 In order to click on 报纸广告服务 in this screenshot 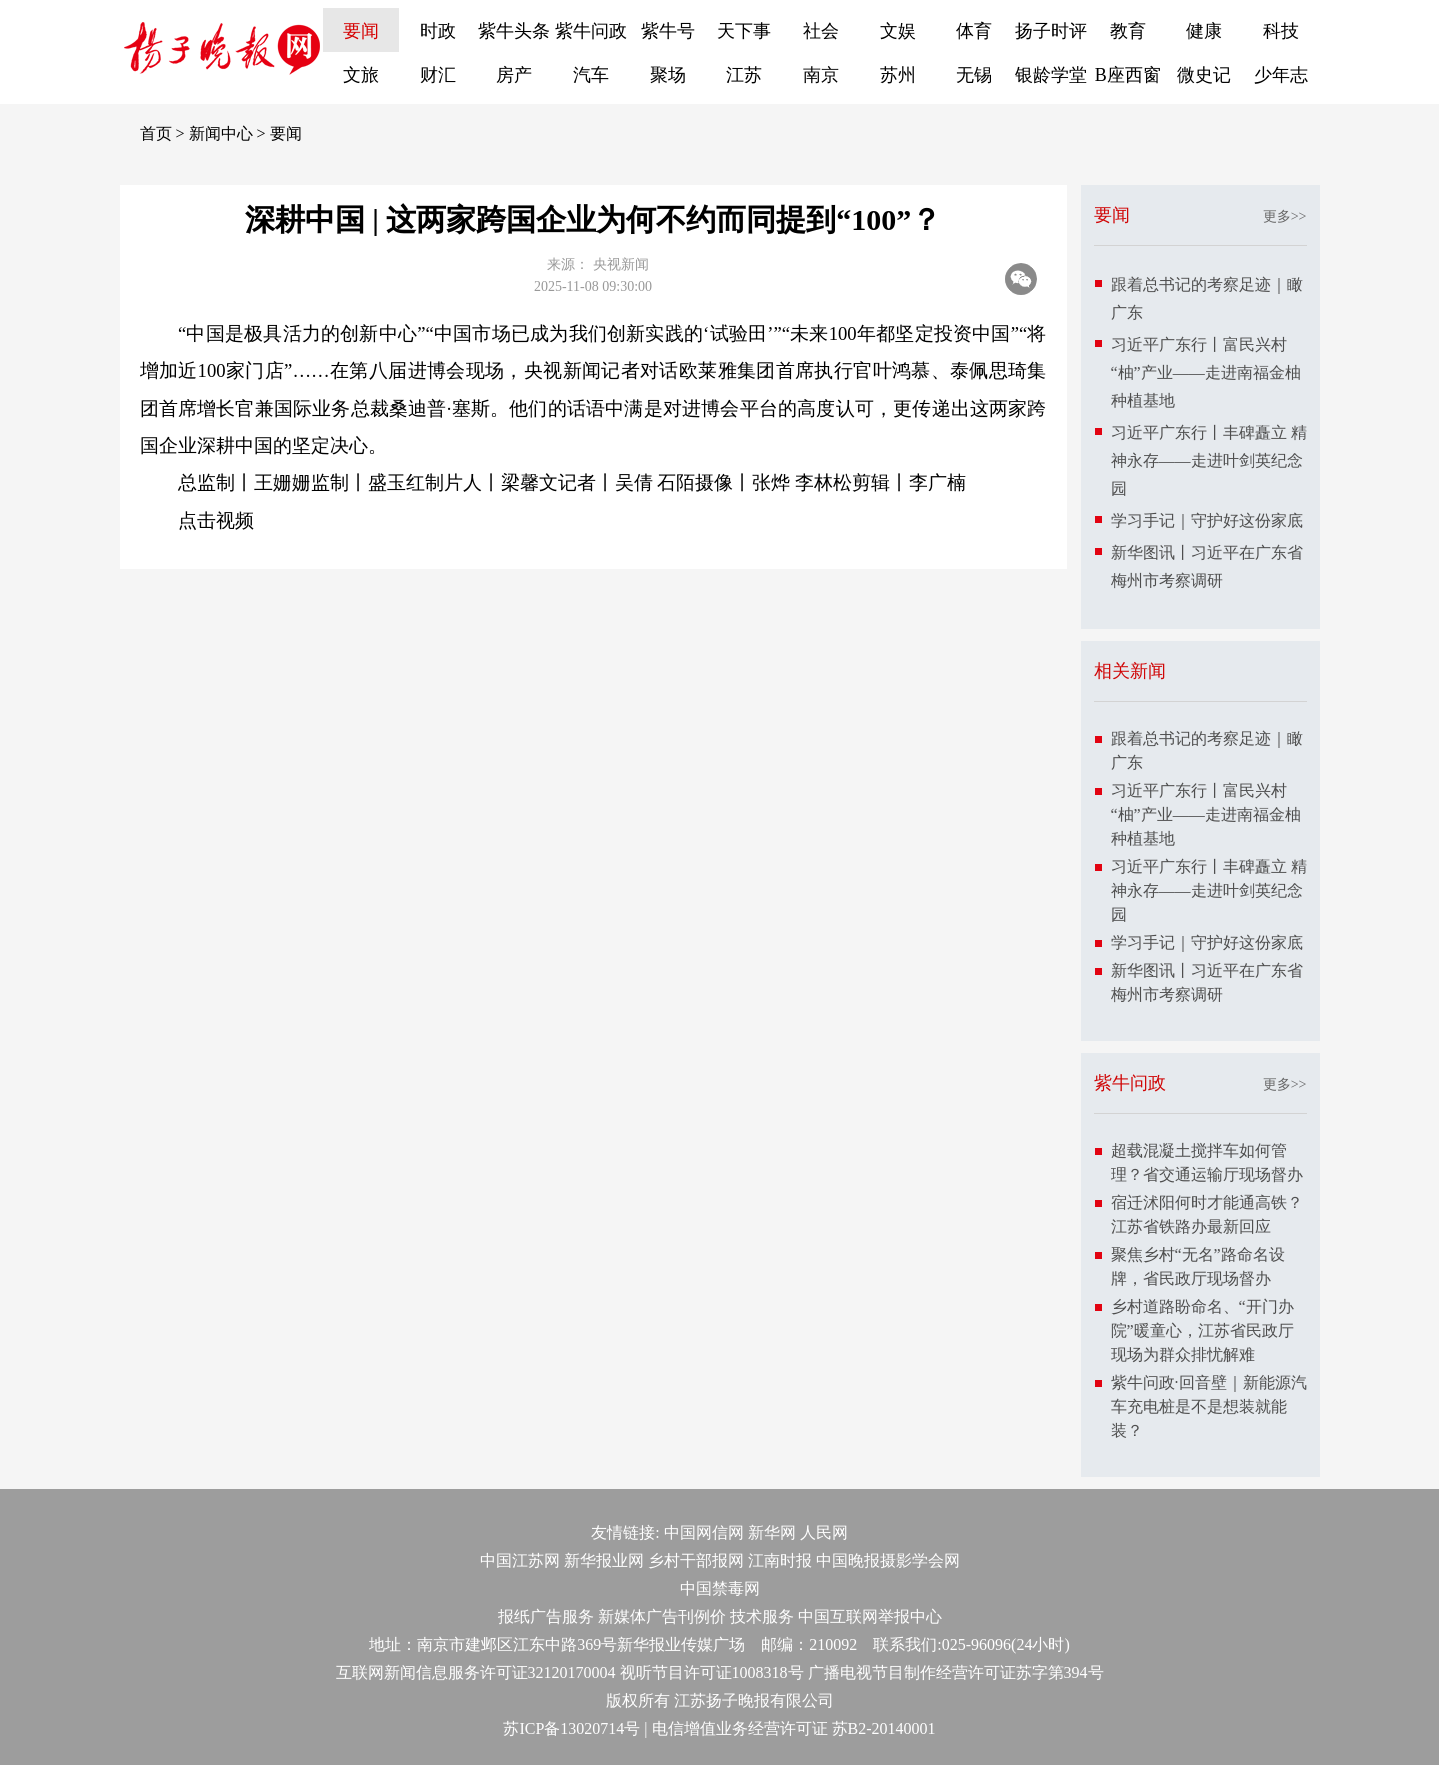, I will do `click(546, 1616)`.